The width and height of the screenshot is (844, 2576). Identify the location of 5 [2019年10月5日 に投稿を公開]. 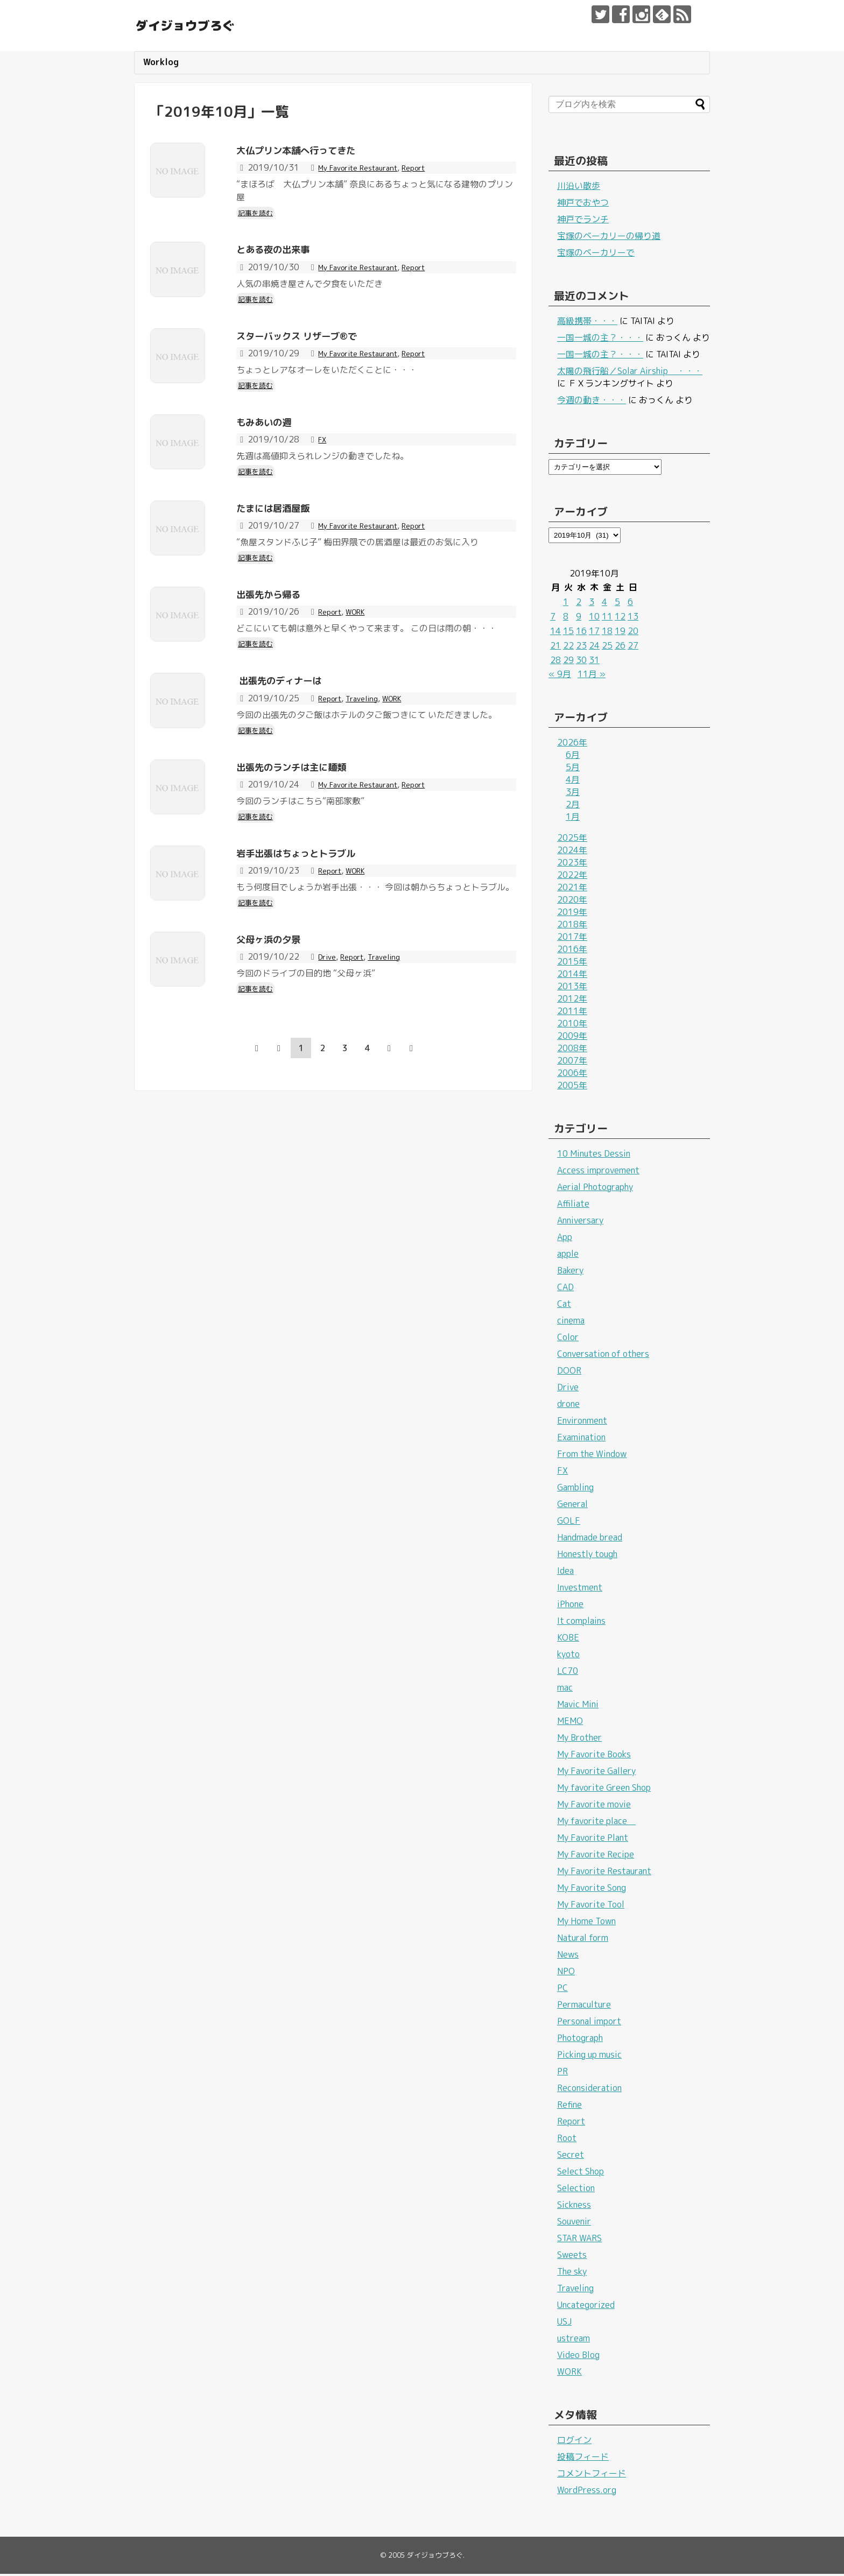
(617, 604).